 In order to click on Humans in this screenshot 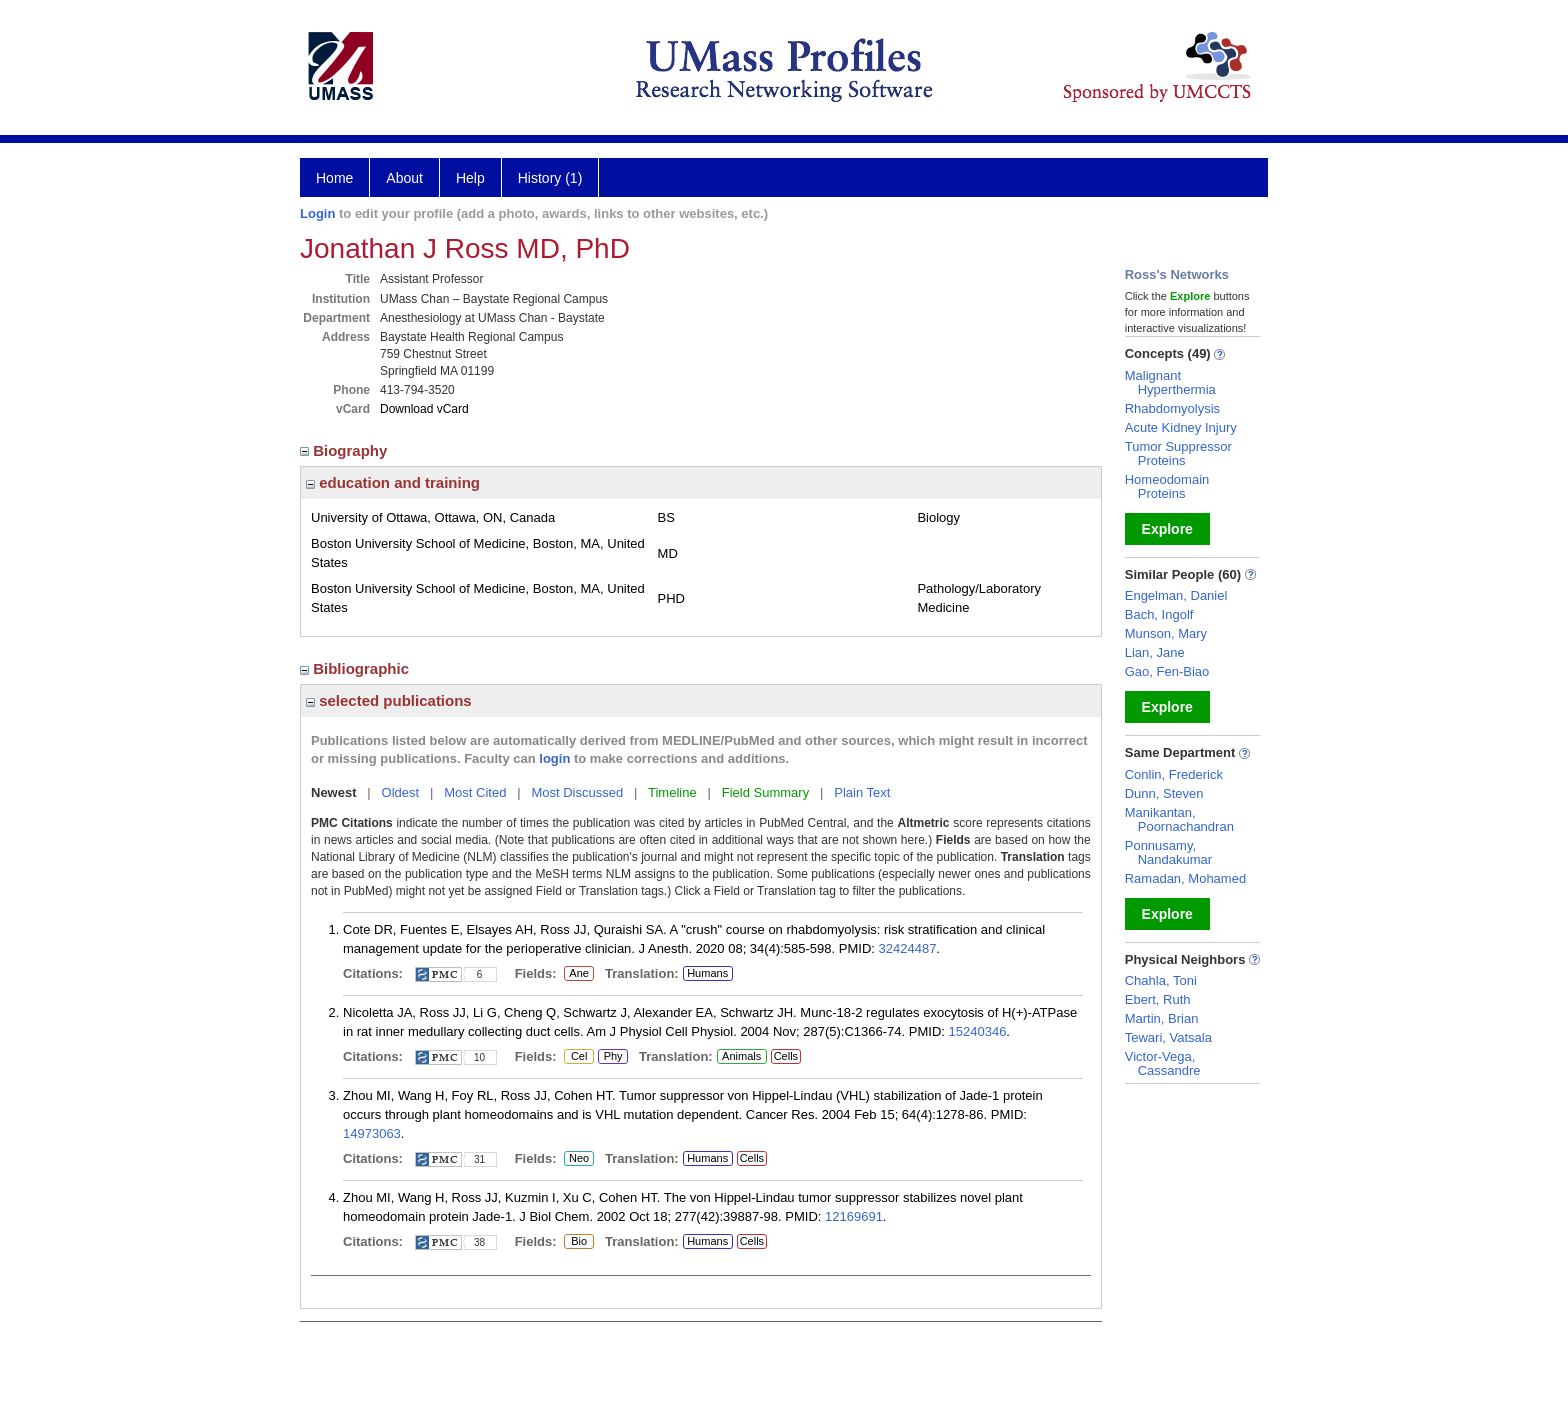, I will do `click(707, 973)`.